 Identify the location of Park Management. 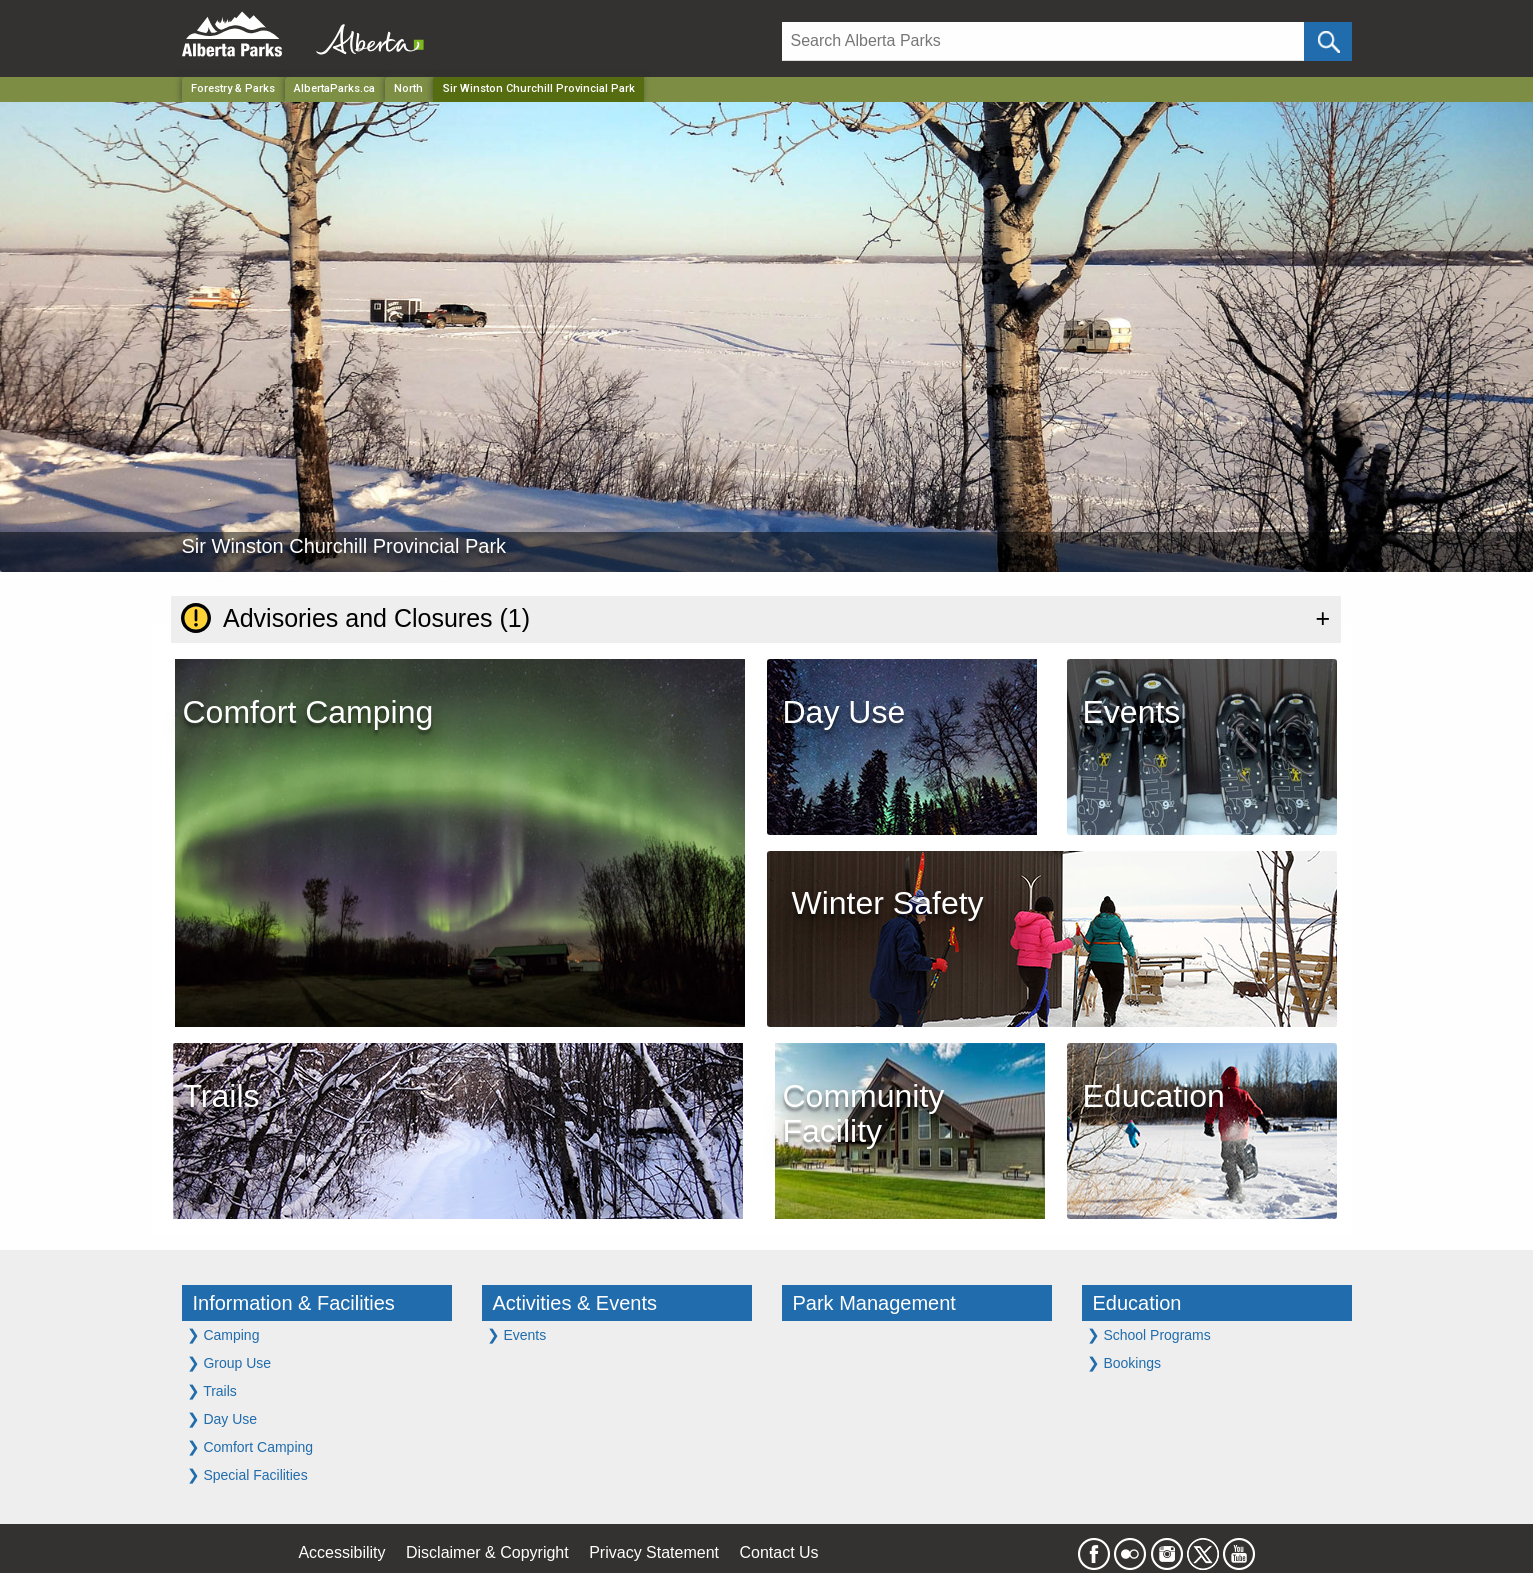
(874, 1303).